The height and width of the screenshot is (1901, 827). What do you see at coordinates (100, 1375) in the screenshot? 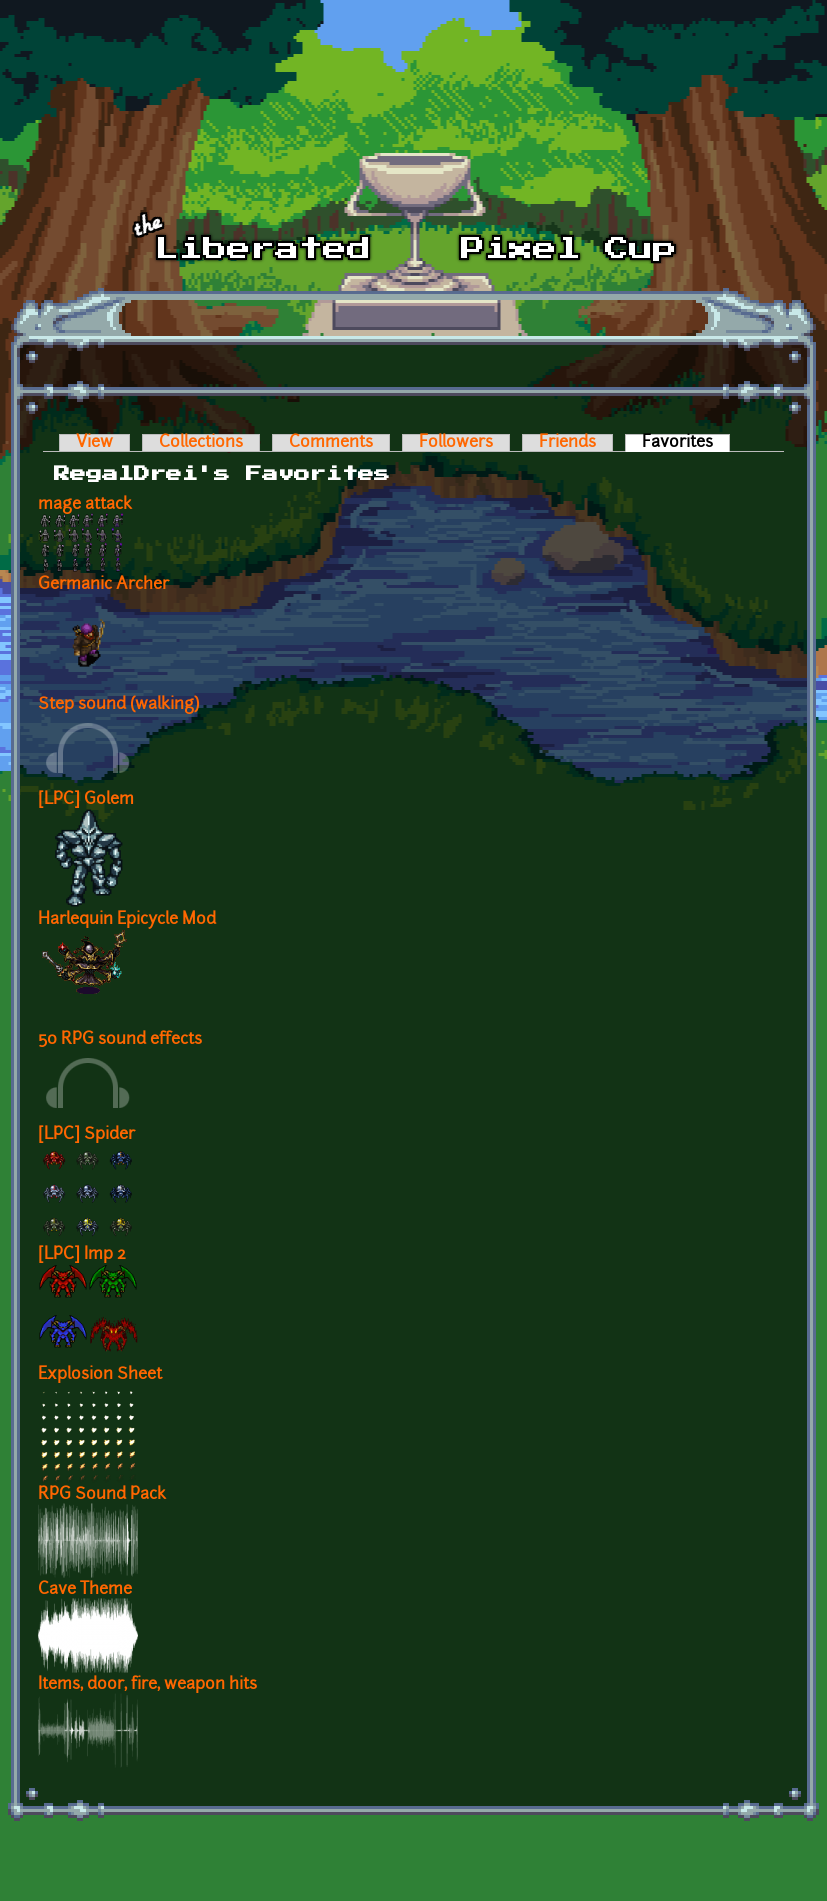
I see `Explosion Sheet` at bounding box center [100, 1375].